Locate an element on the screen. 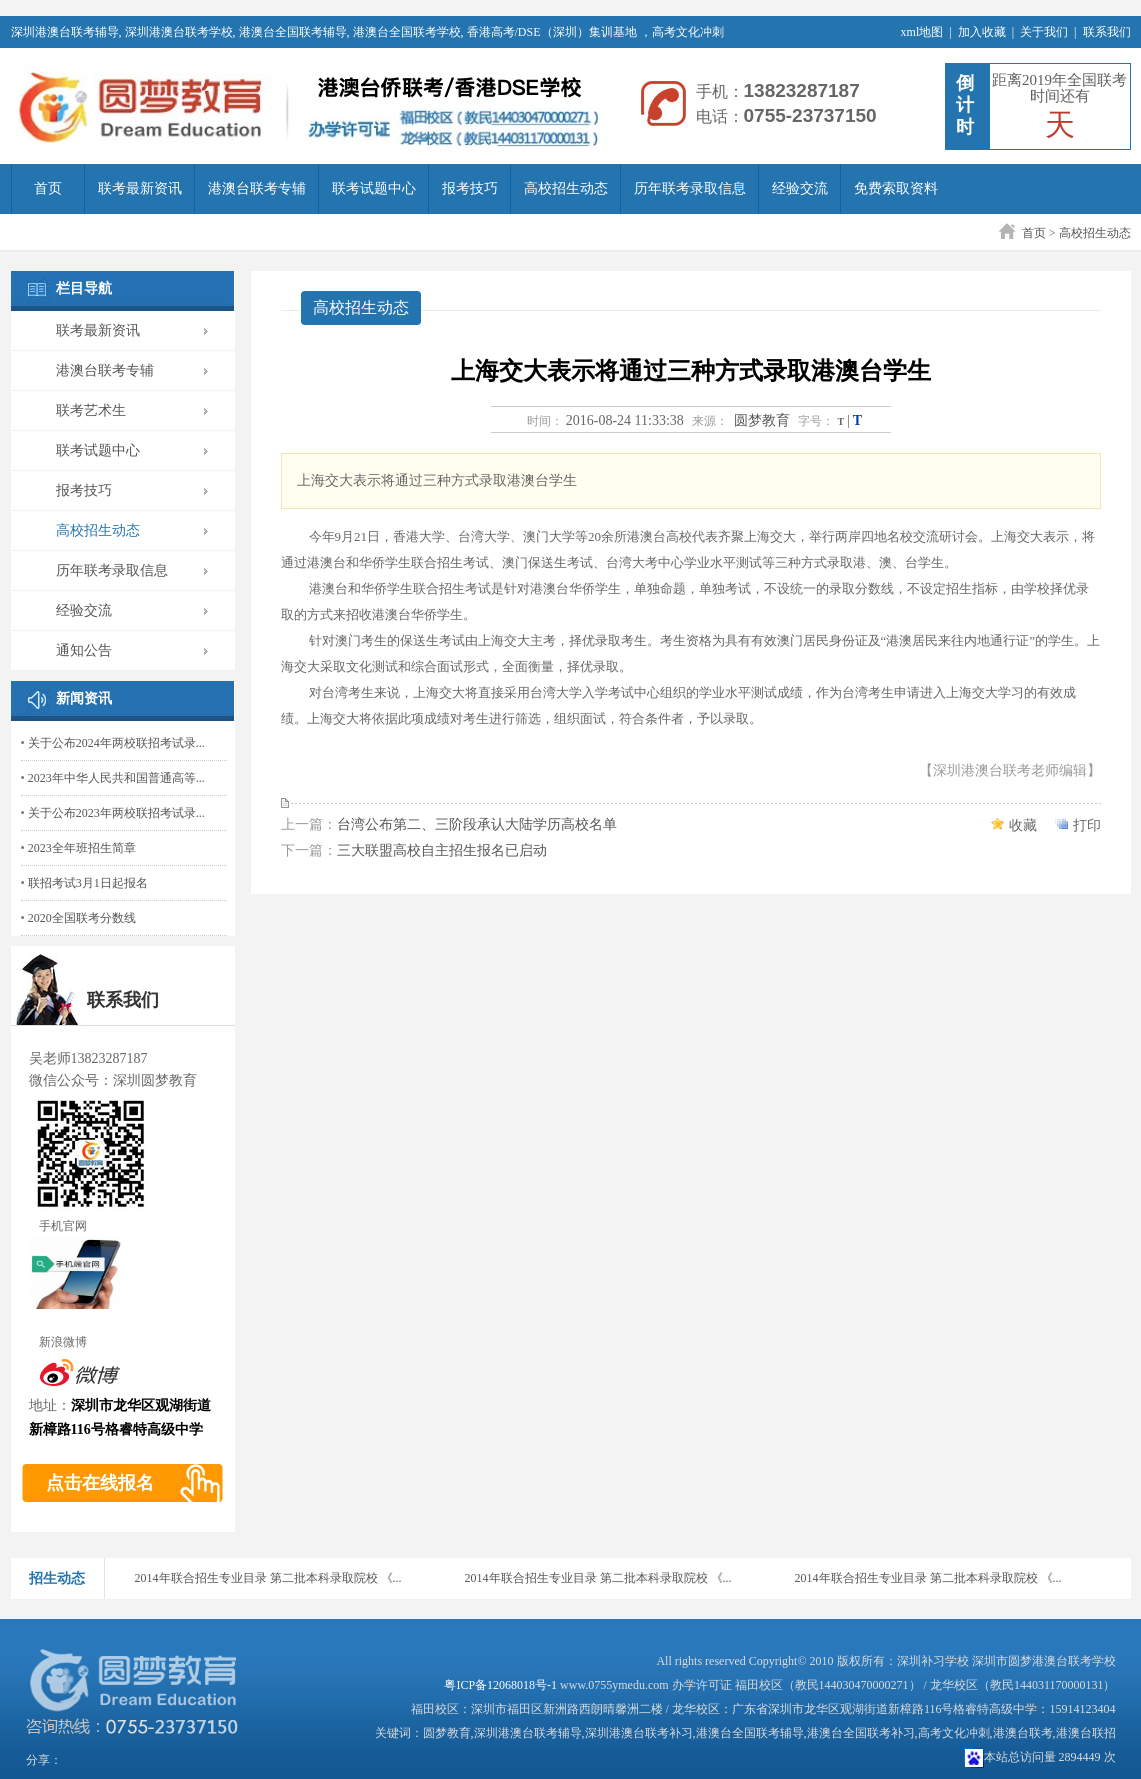 This screenshot has width=1141, height=1779. 历年联考录取信息 is located at coordinates (690, 188).